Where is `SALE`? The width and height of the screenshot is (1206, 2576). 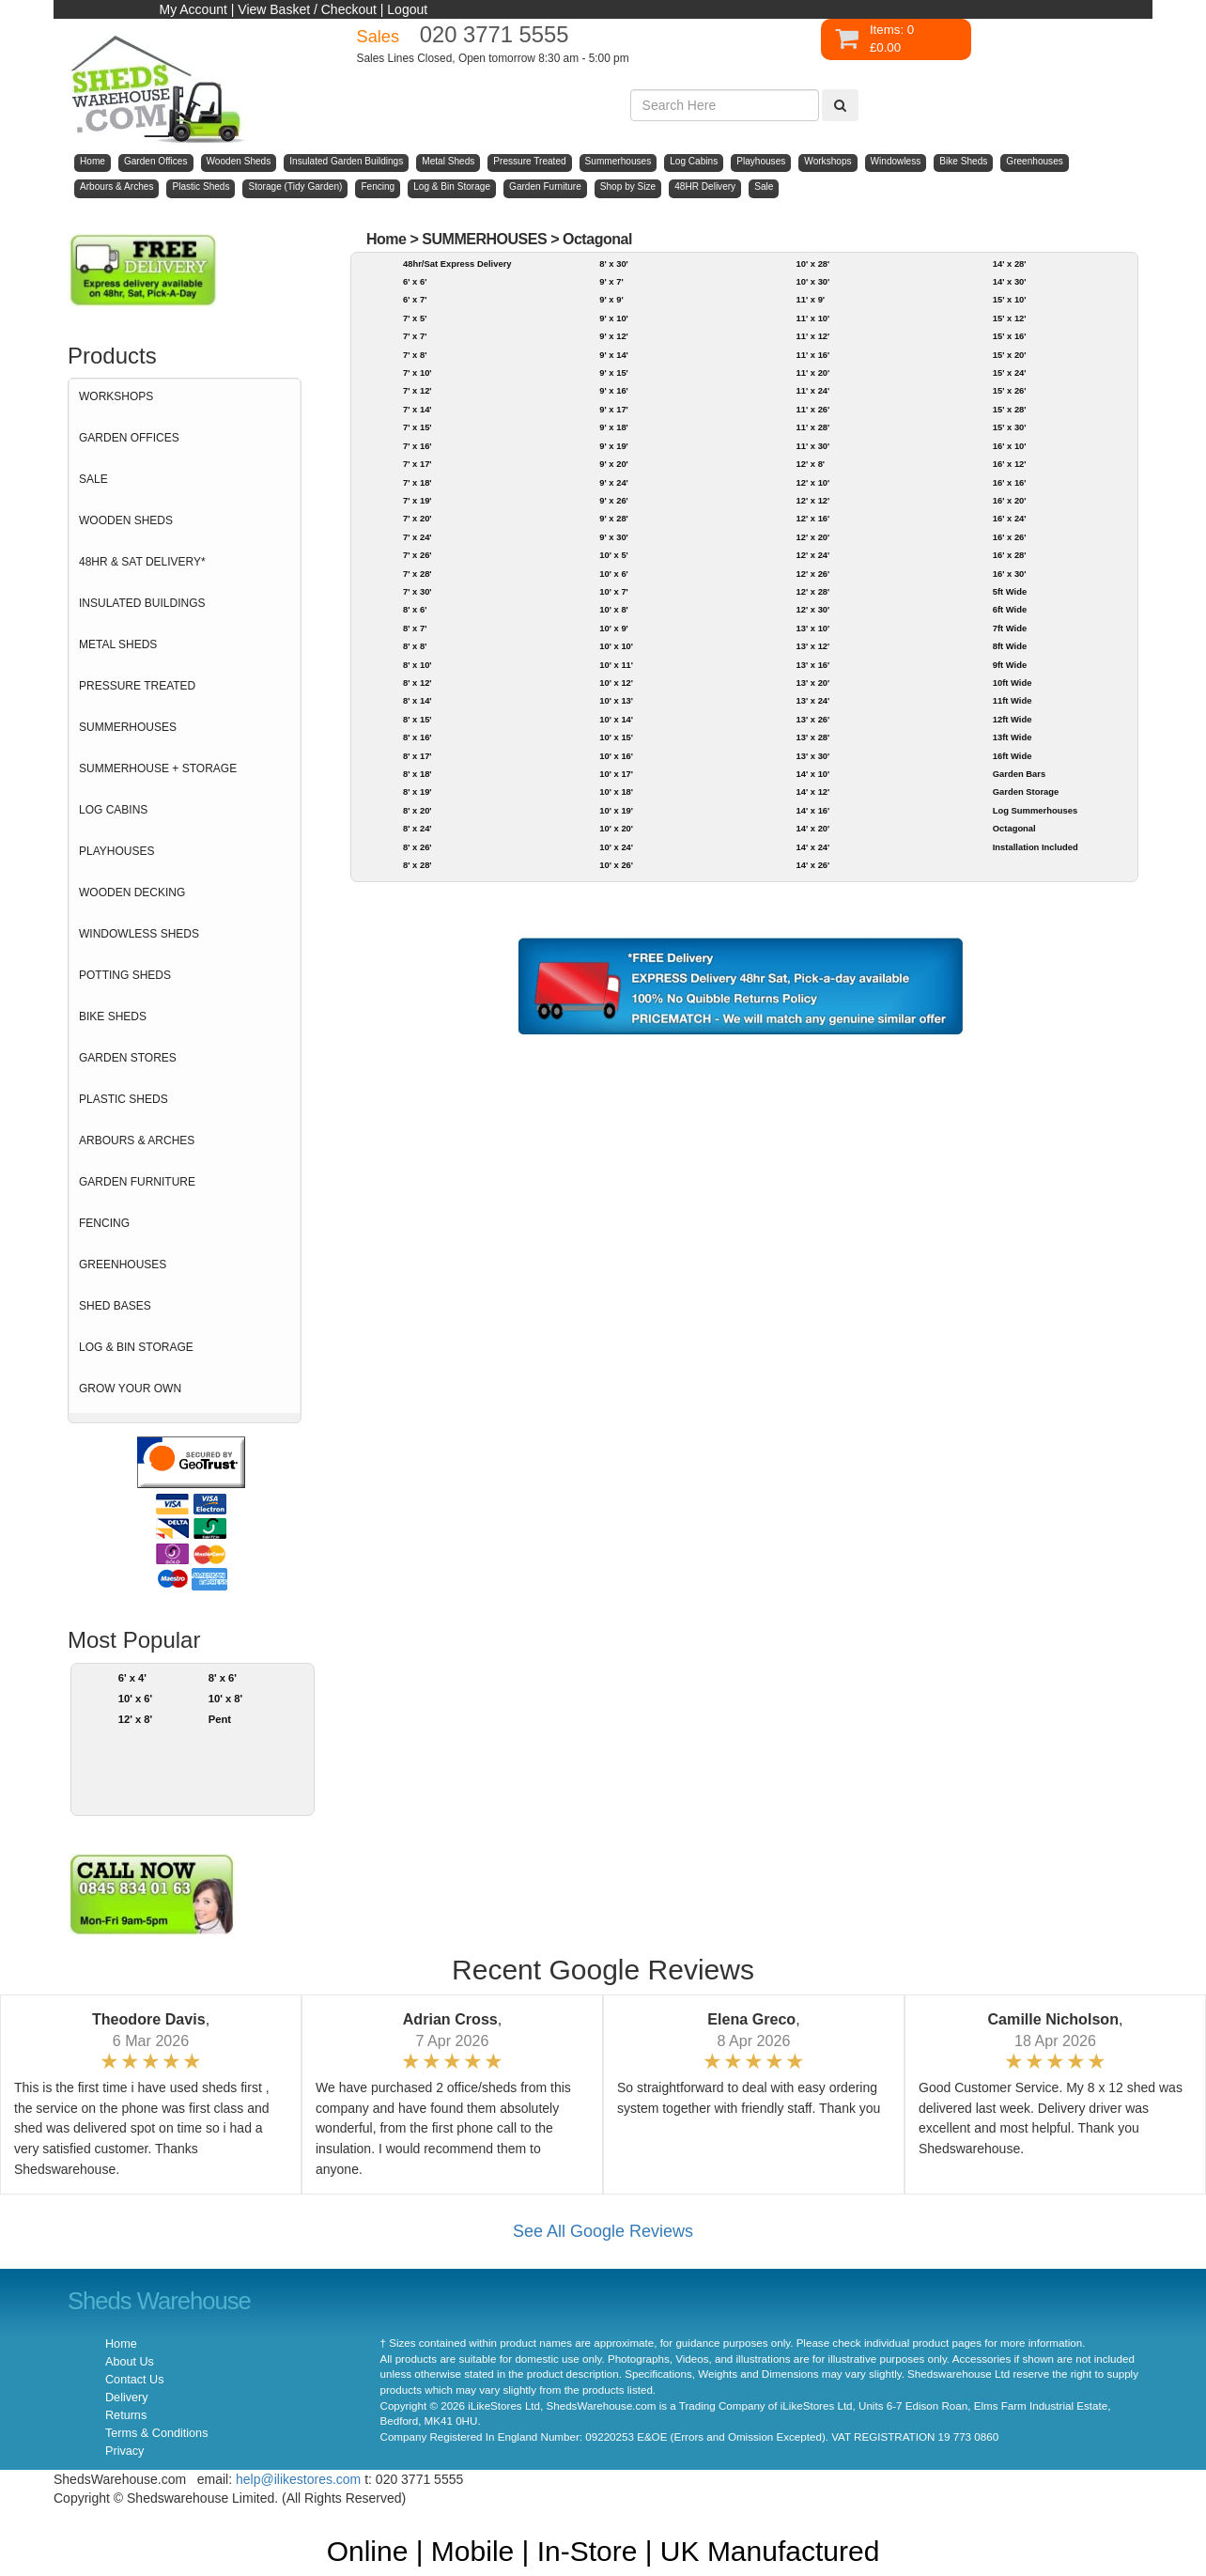
SALE is located at coordinates (93, 479).